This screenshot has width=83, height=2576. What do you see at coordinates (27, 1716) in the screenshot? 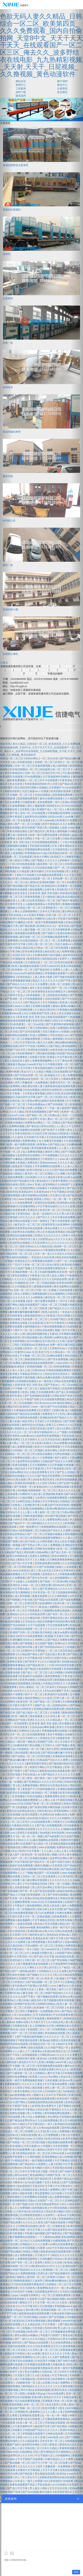
I see `欧美一级欧美三级在线观看` at bounding box center [27, 1716].